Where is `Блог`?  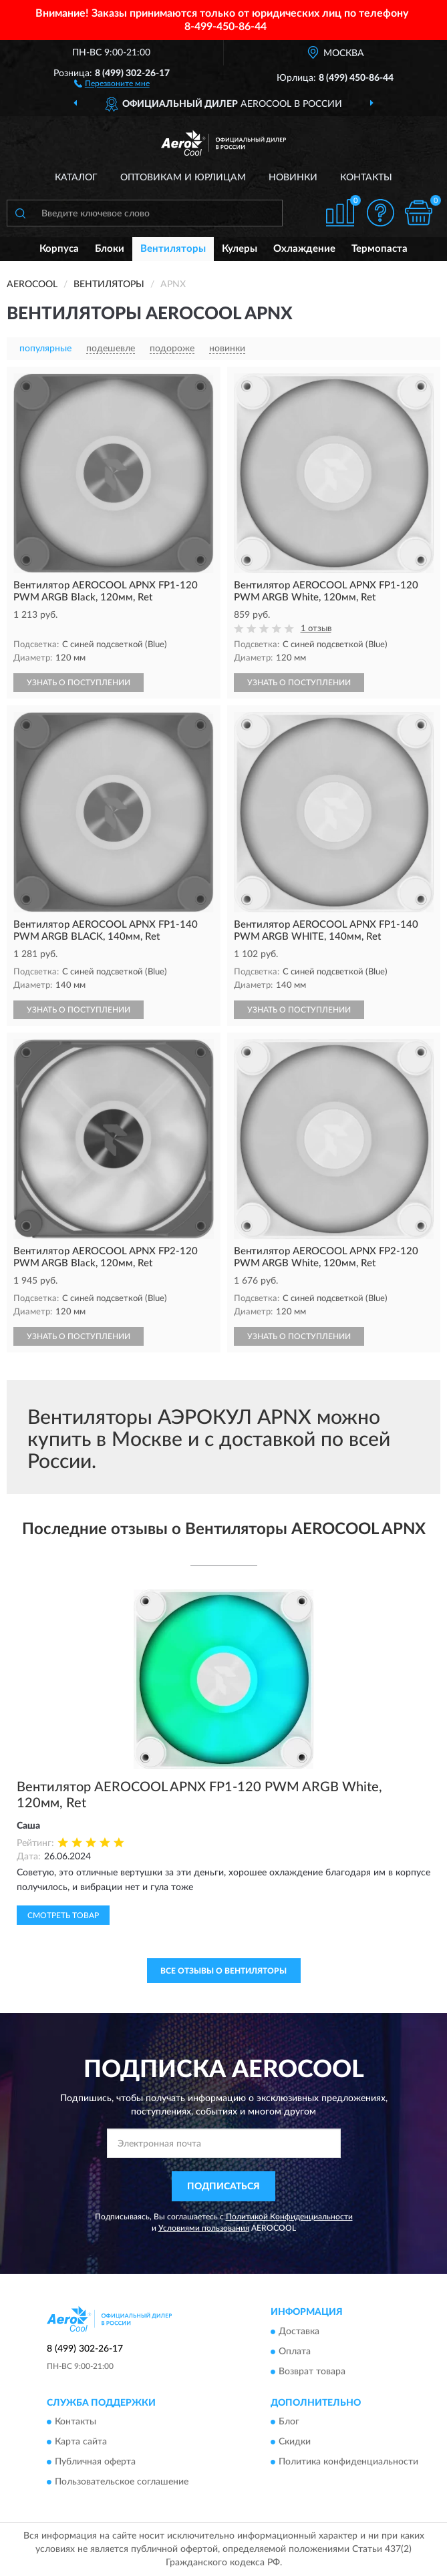 Блог is located at coordinates (289, 2422).